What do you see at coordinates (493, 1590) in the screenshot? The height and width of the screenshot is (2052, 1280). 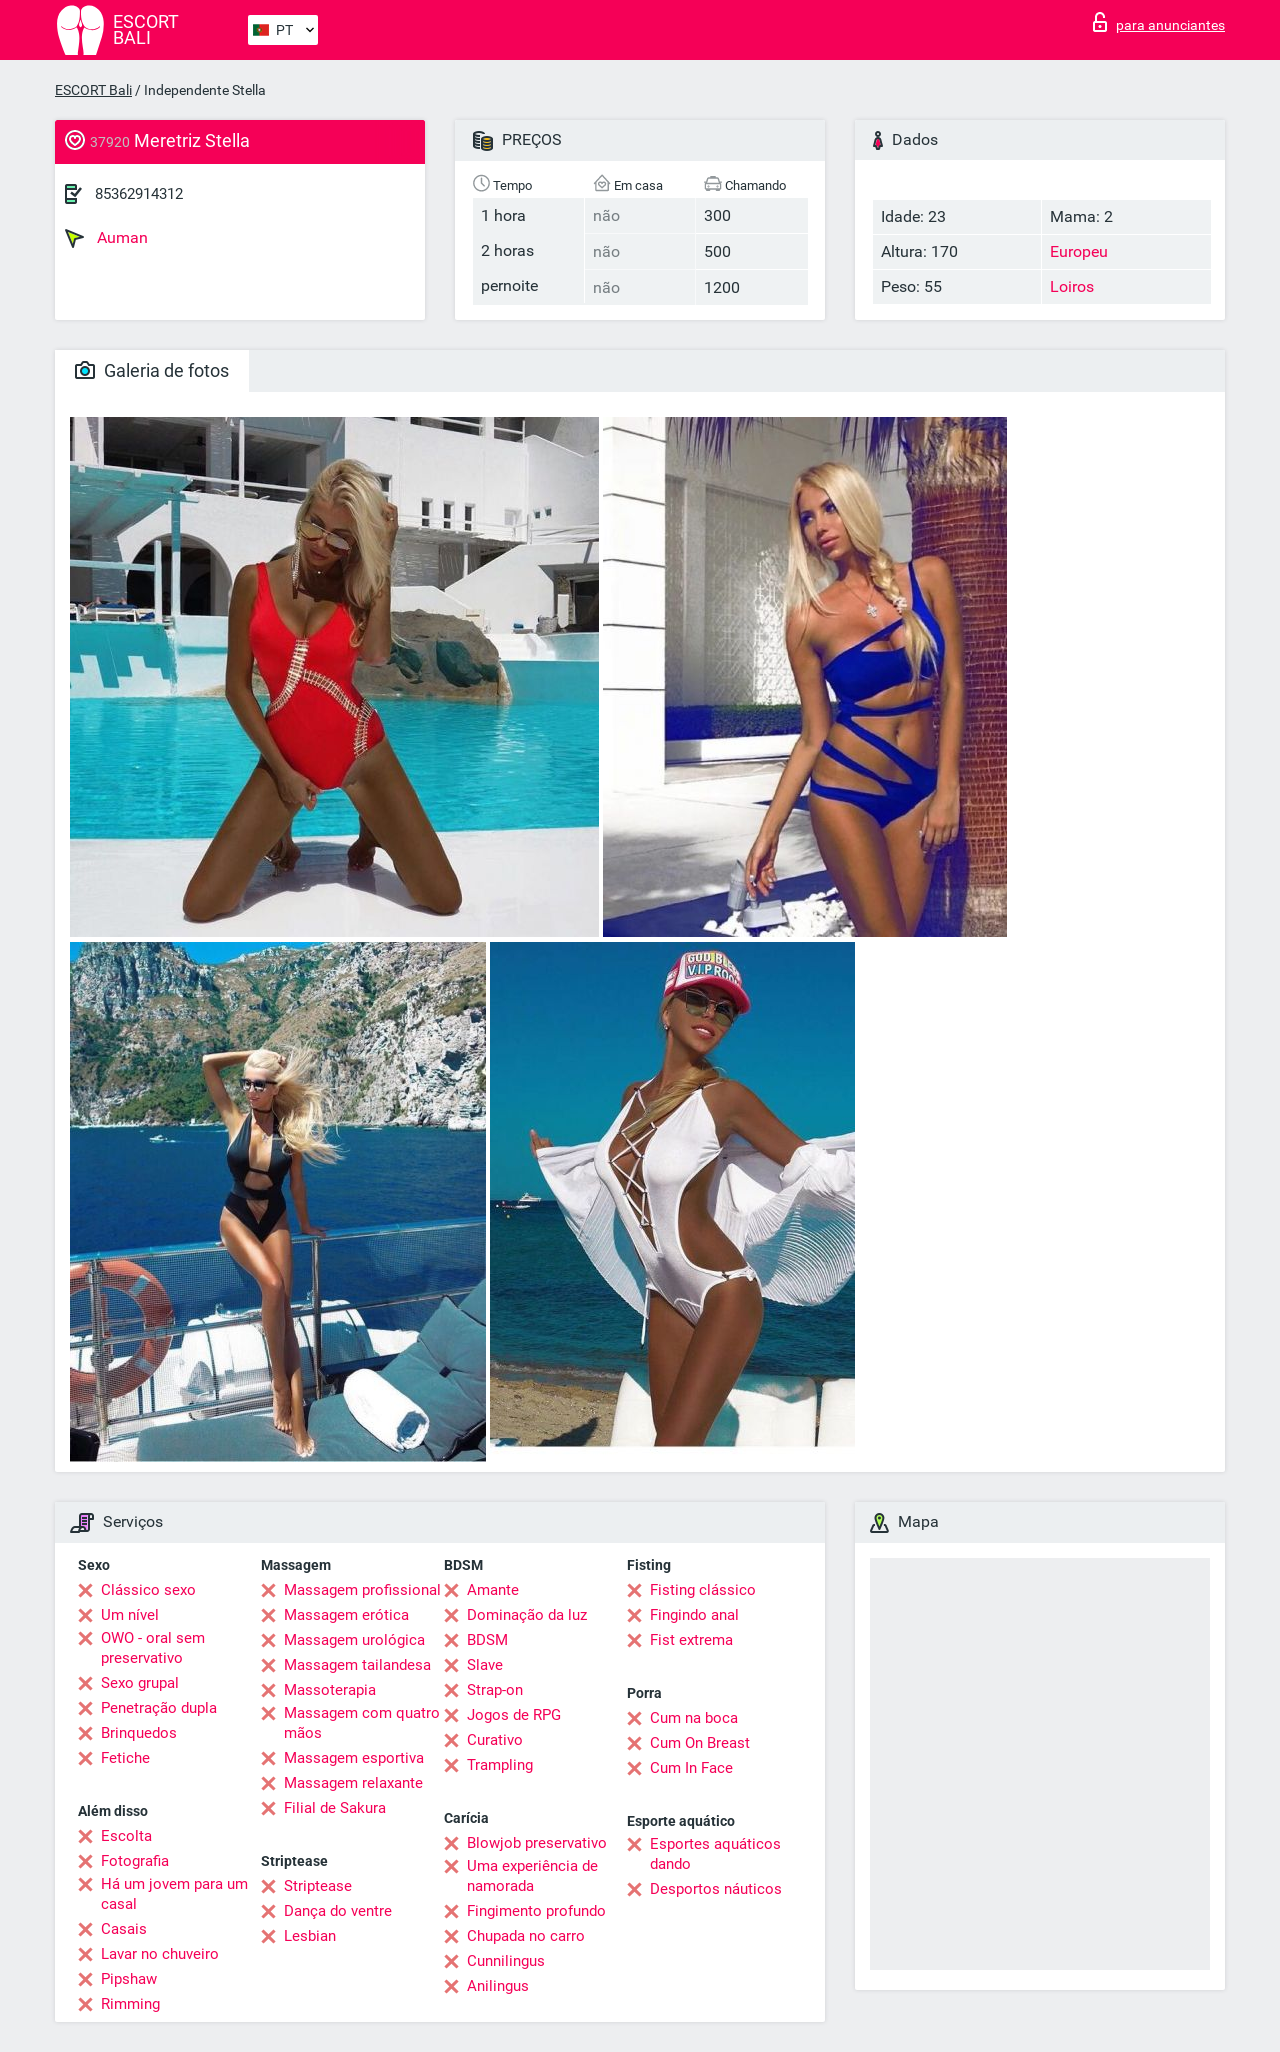 I see `Amante` at bounding box center [493, 1590].